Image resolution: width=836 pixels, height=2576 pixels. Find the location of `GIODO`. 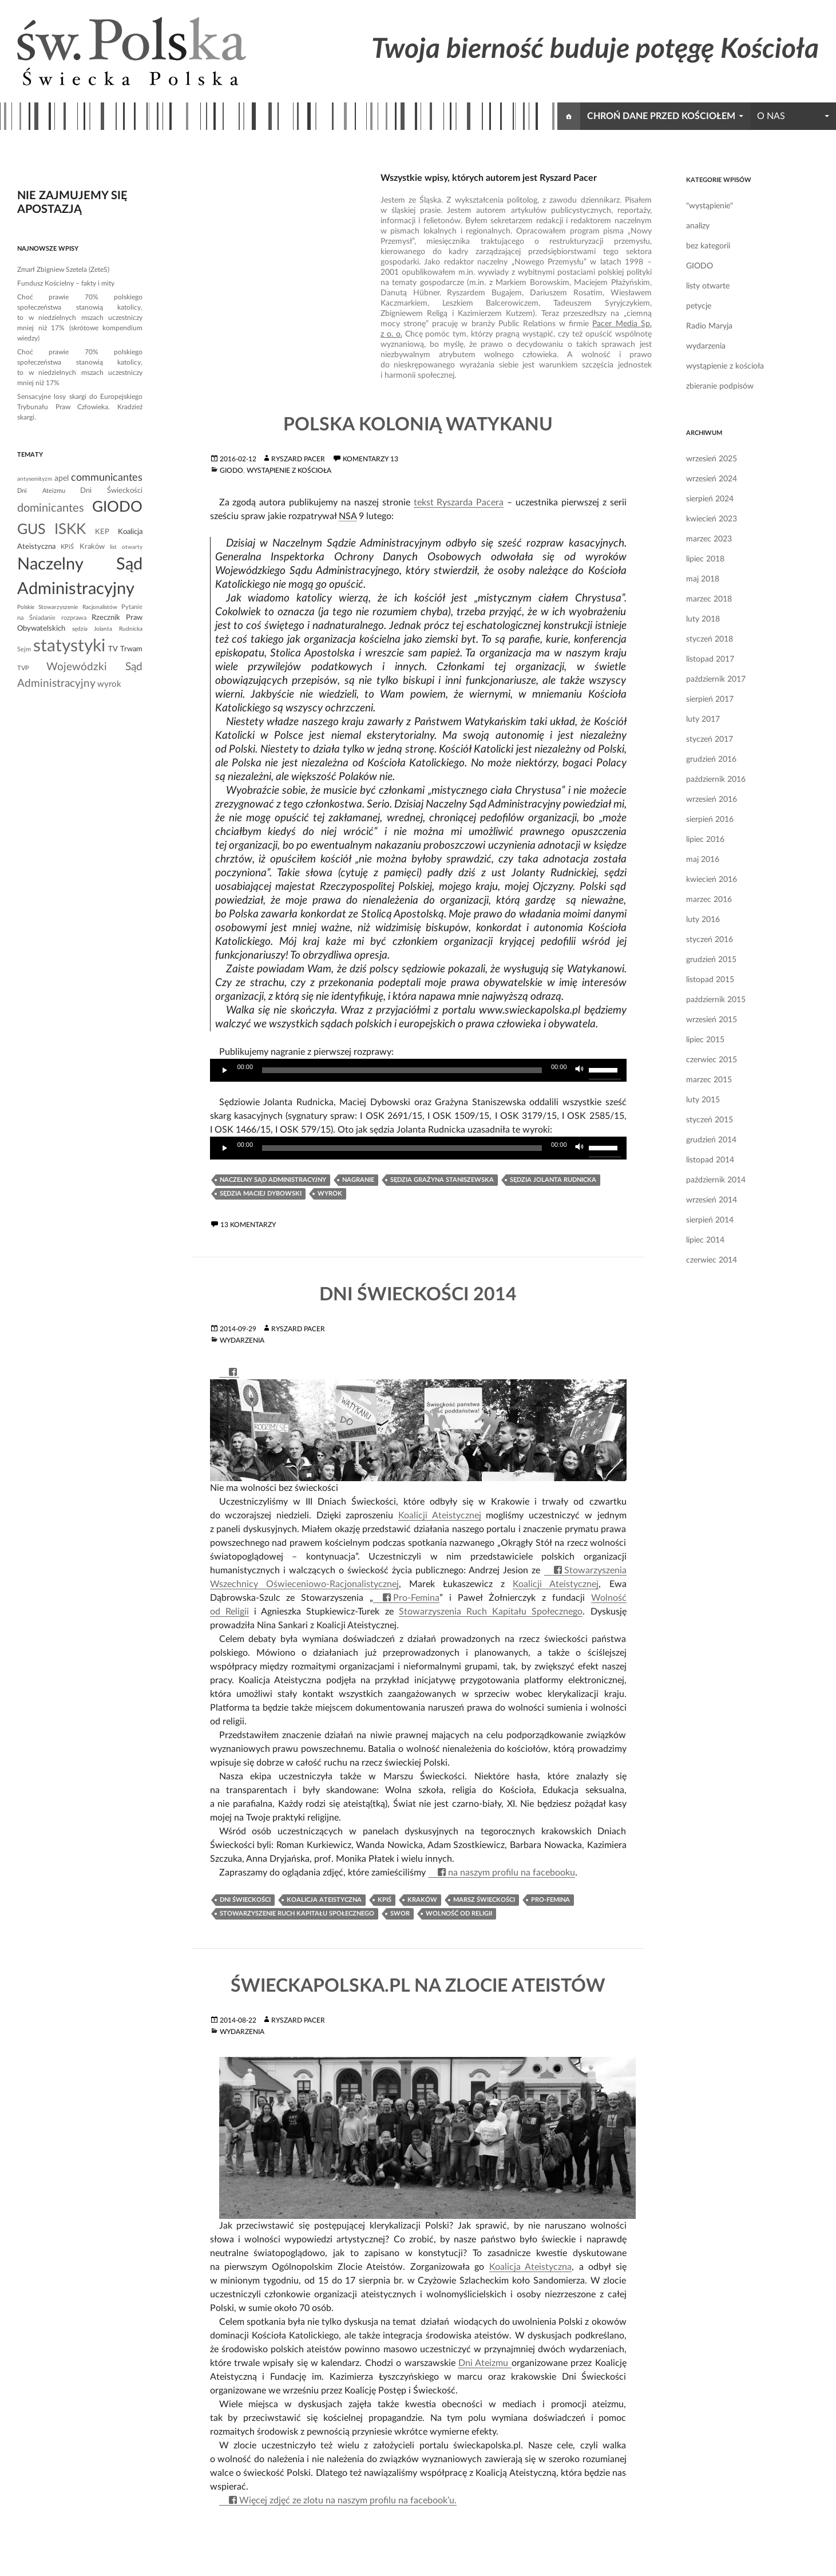

GIODO is located at coordinates (231, 470).